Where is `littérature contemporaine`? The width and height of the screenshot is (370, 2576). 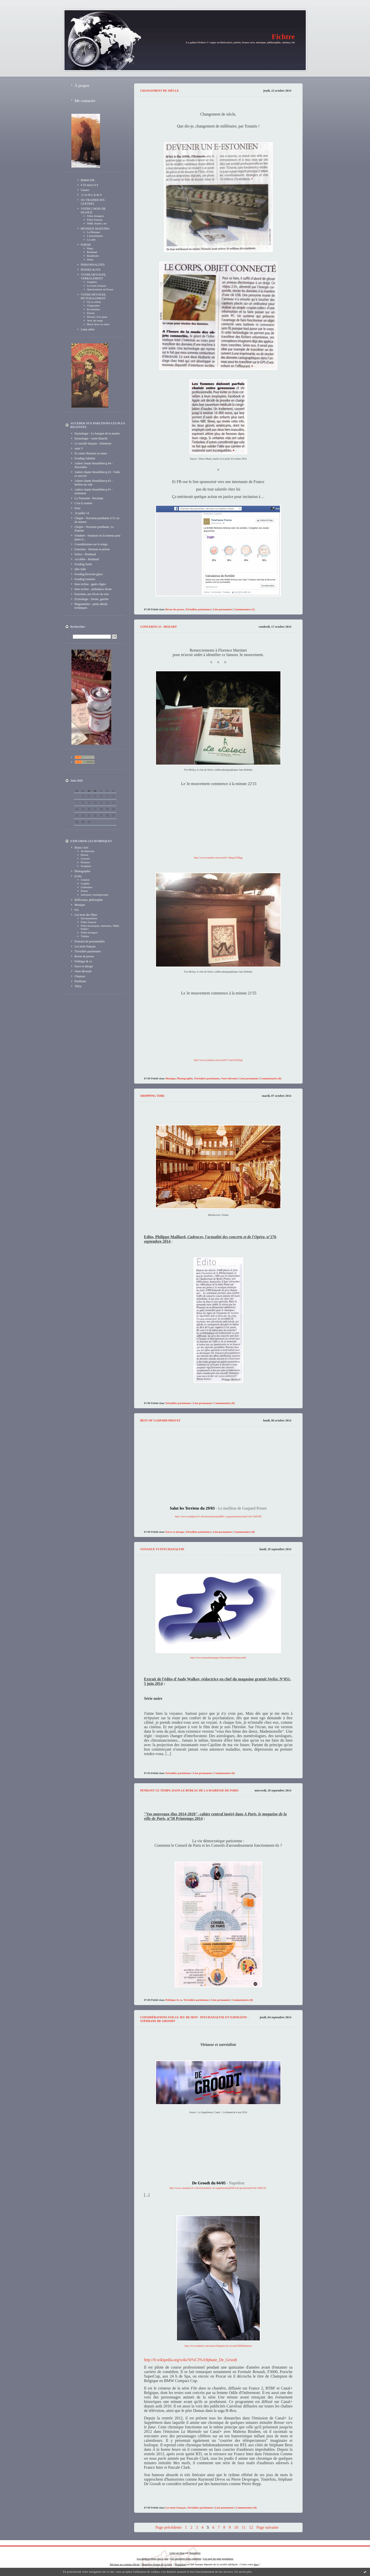
littérature contemporaine is located at coordinates (94, 894).